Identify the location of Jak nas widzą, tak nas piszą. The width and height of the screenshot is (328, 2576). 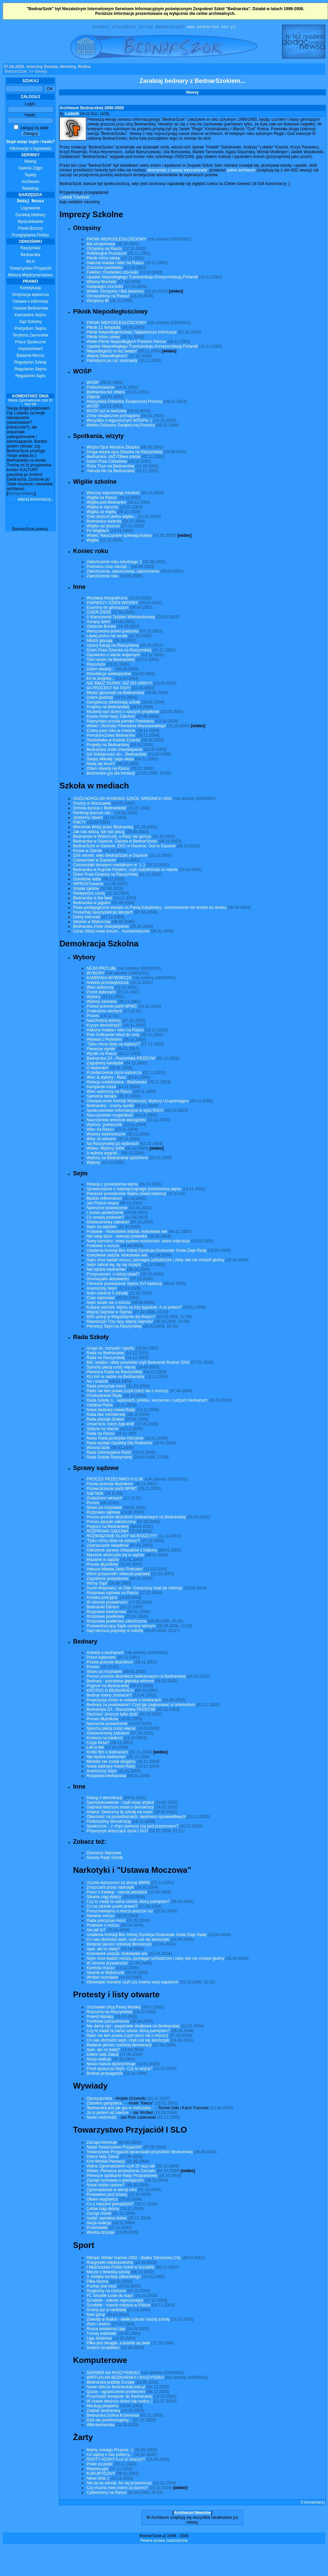
(98, 832).